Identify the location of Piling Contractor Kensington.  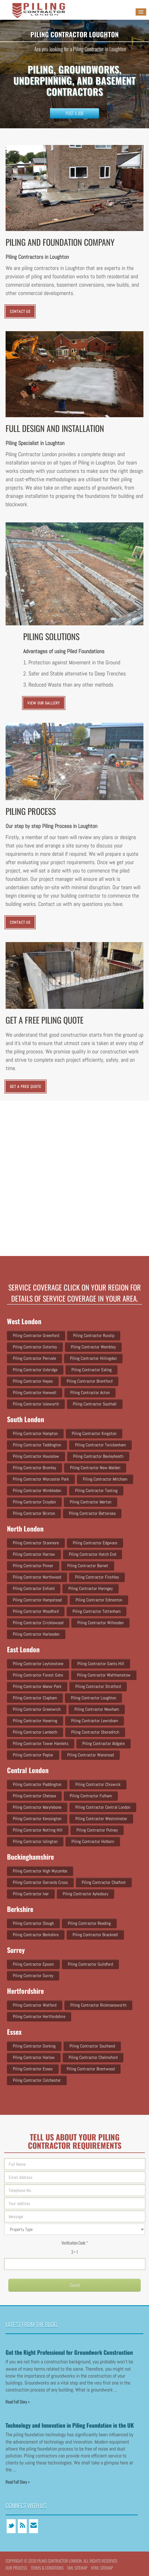
(37, 1819).